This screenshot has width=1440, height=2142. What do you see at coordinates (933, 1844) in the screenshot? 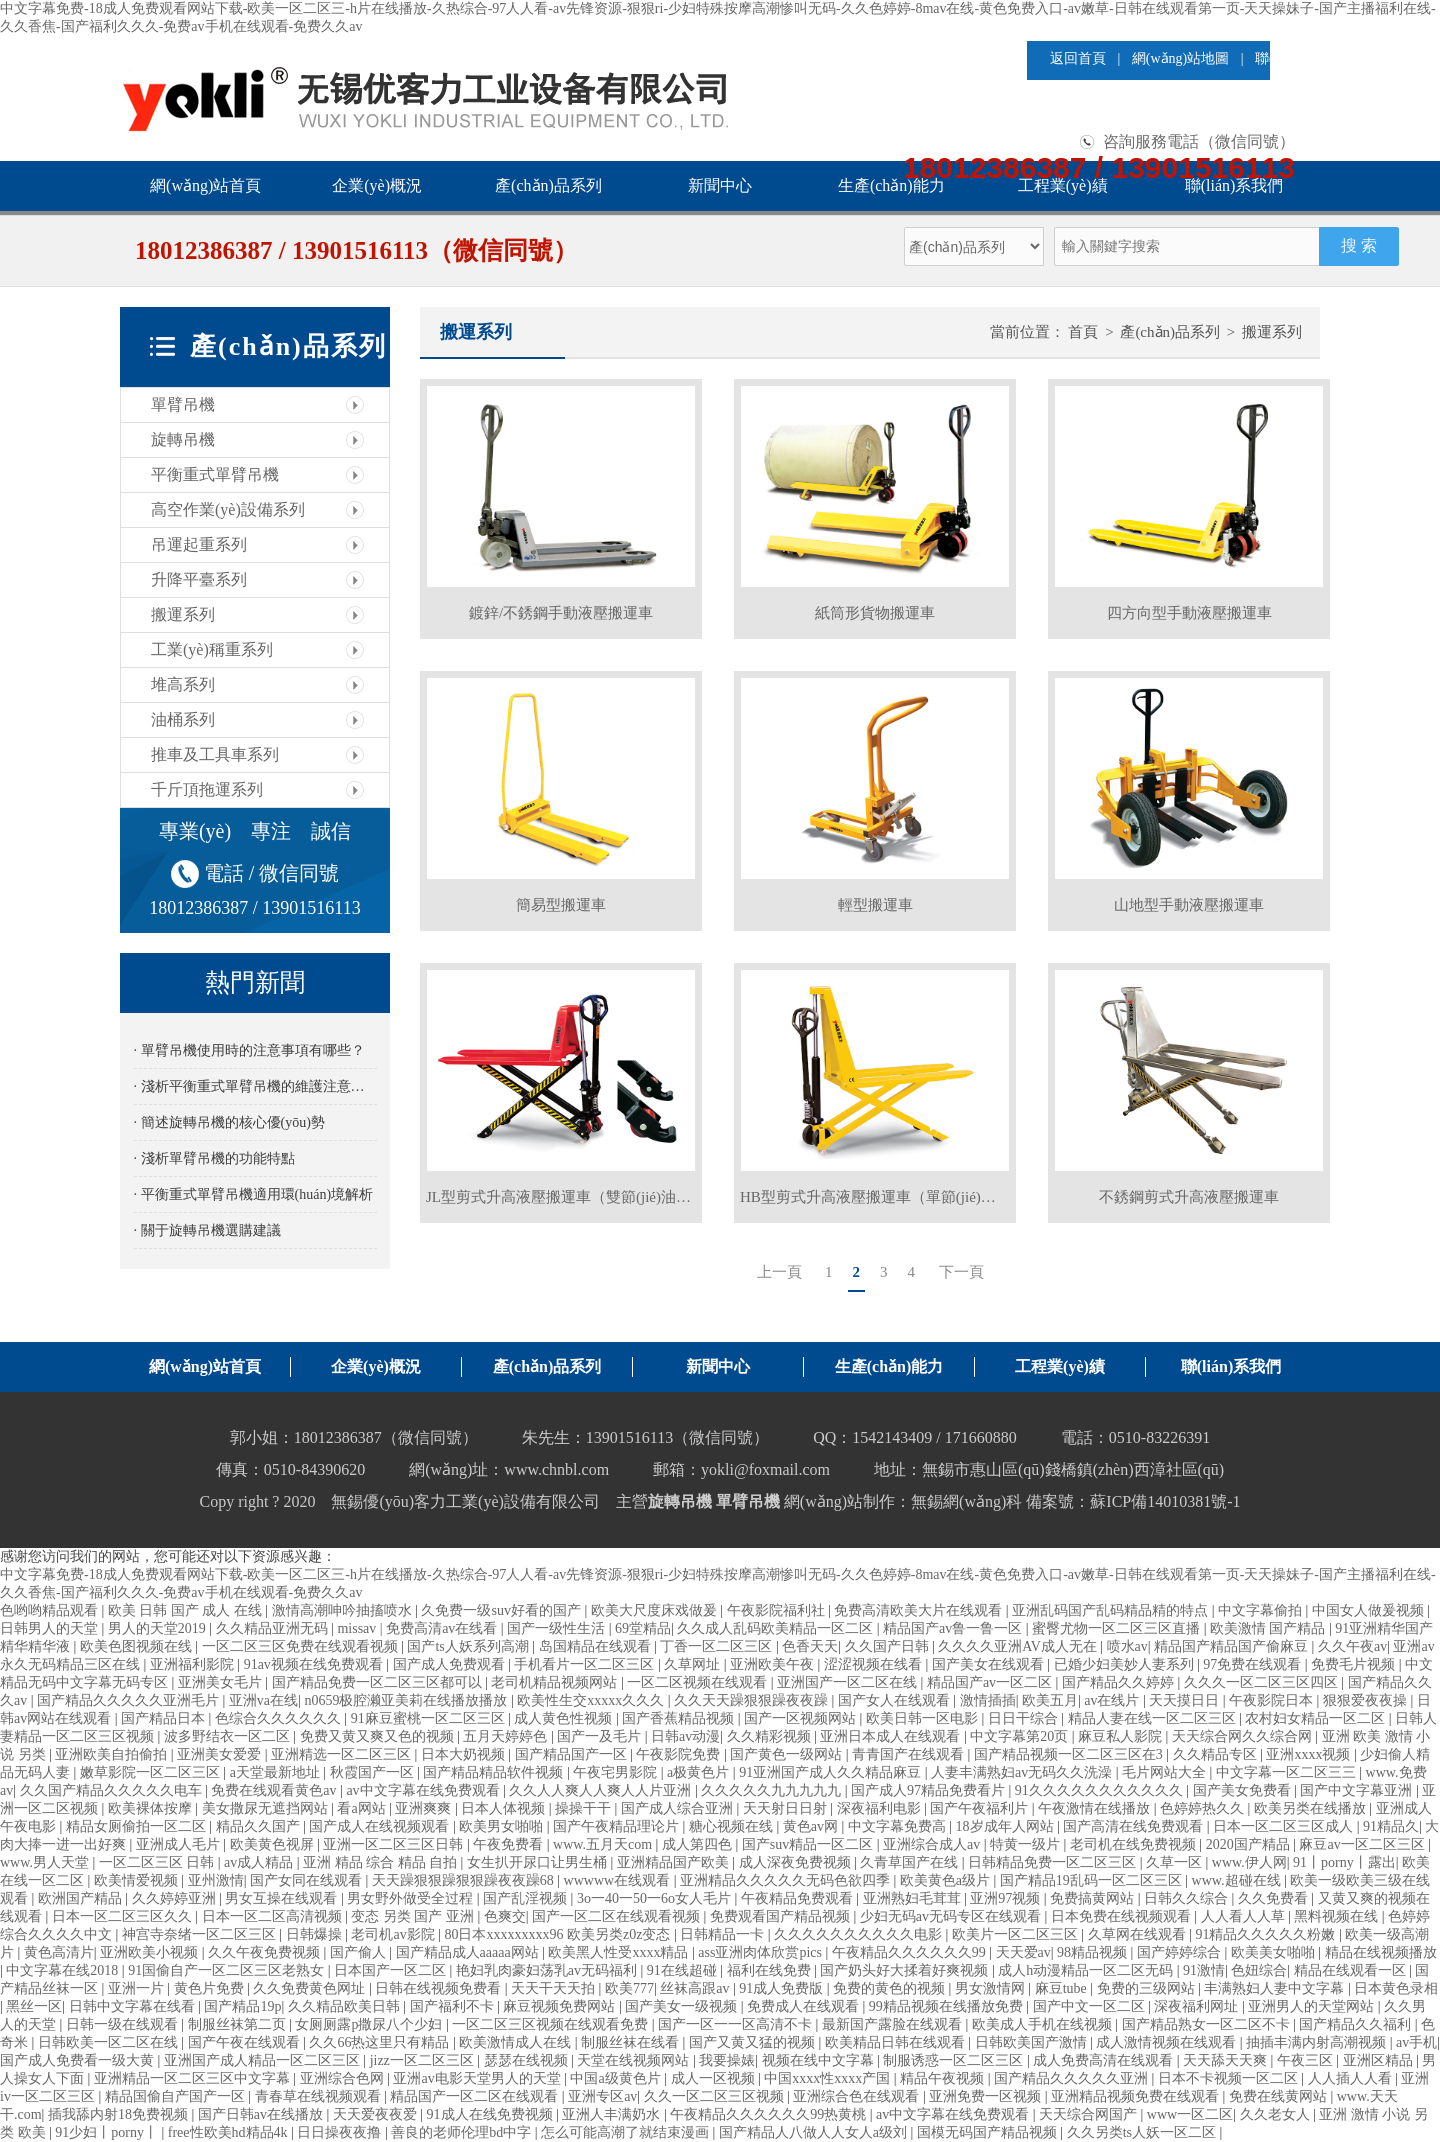
I see `亚洲综合成人av` at bounding box center [933, 1844].